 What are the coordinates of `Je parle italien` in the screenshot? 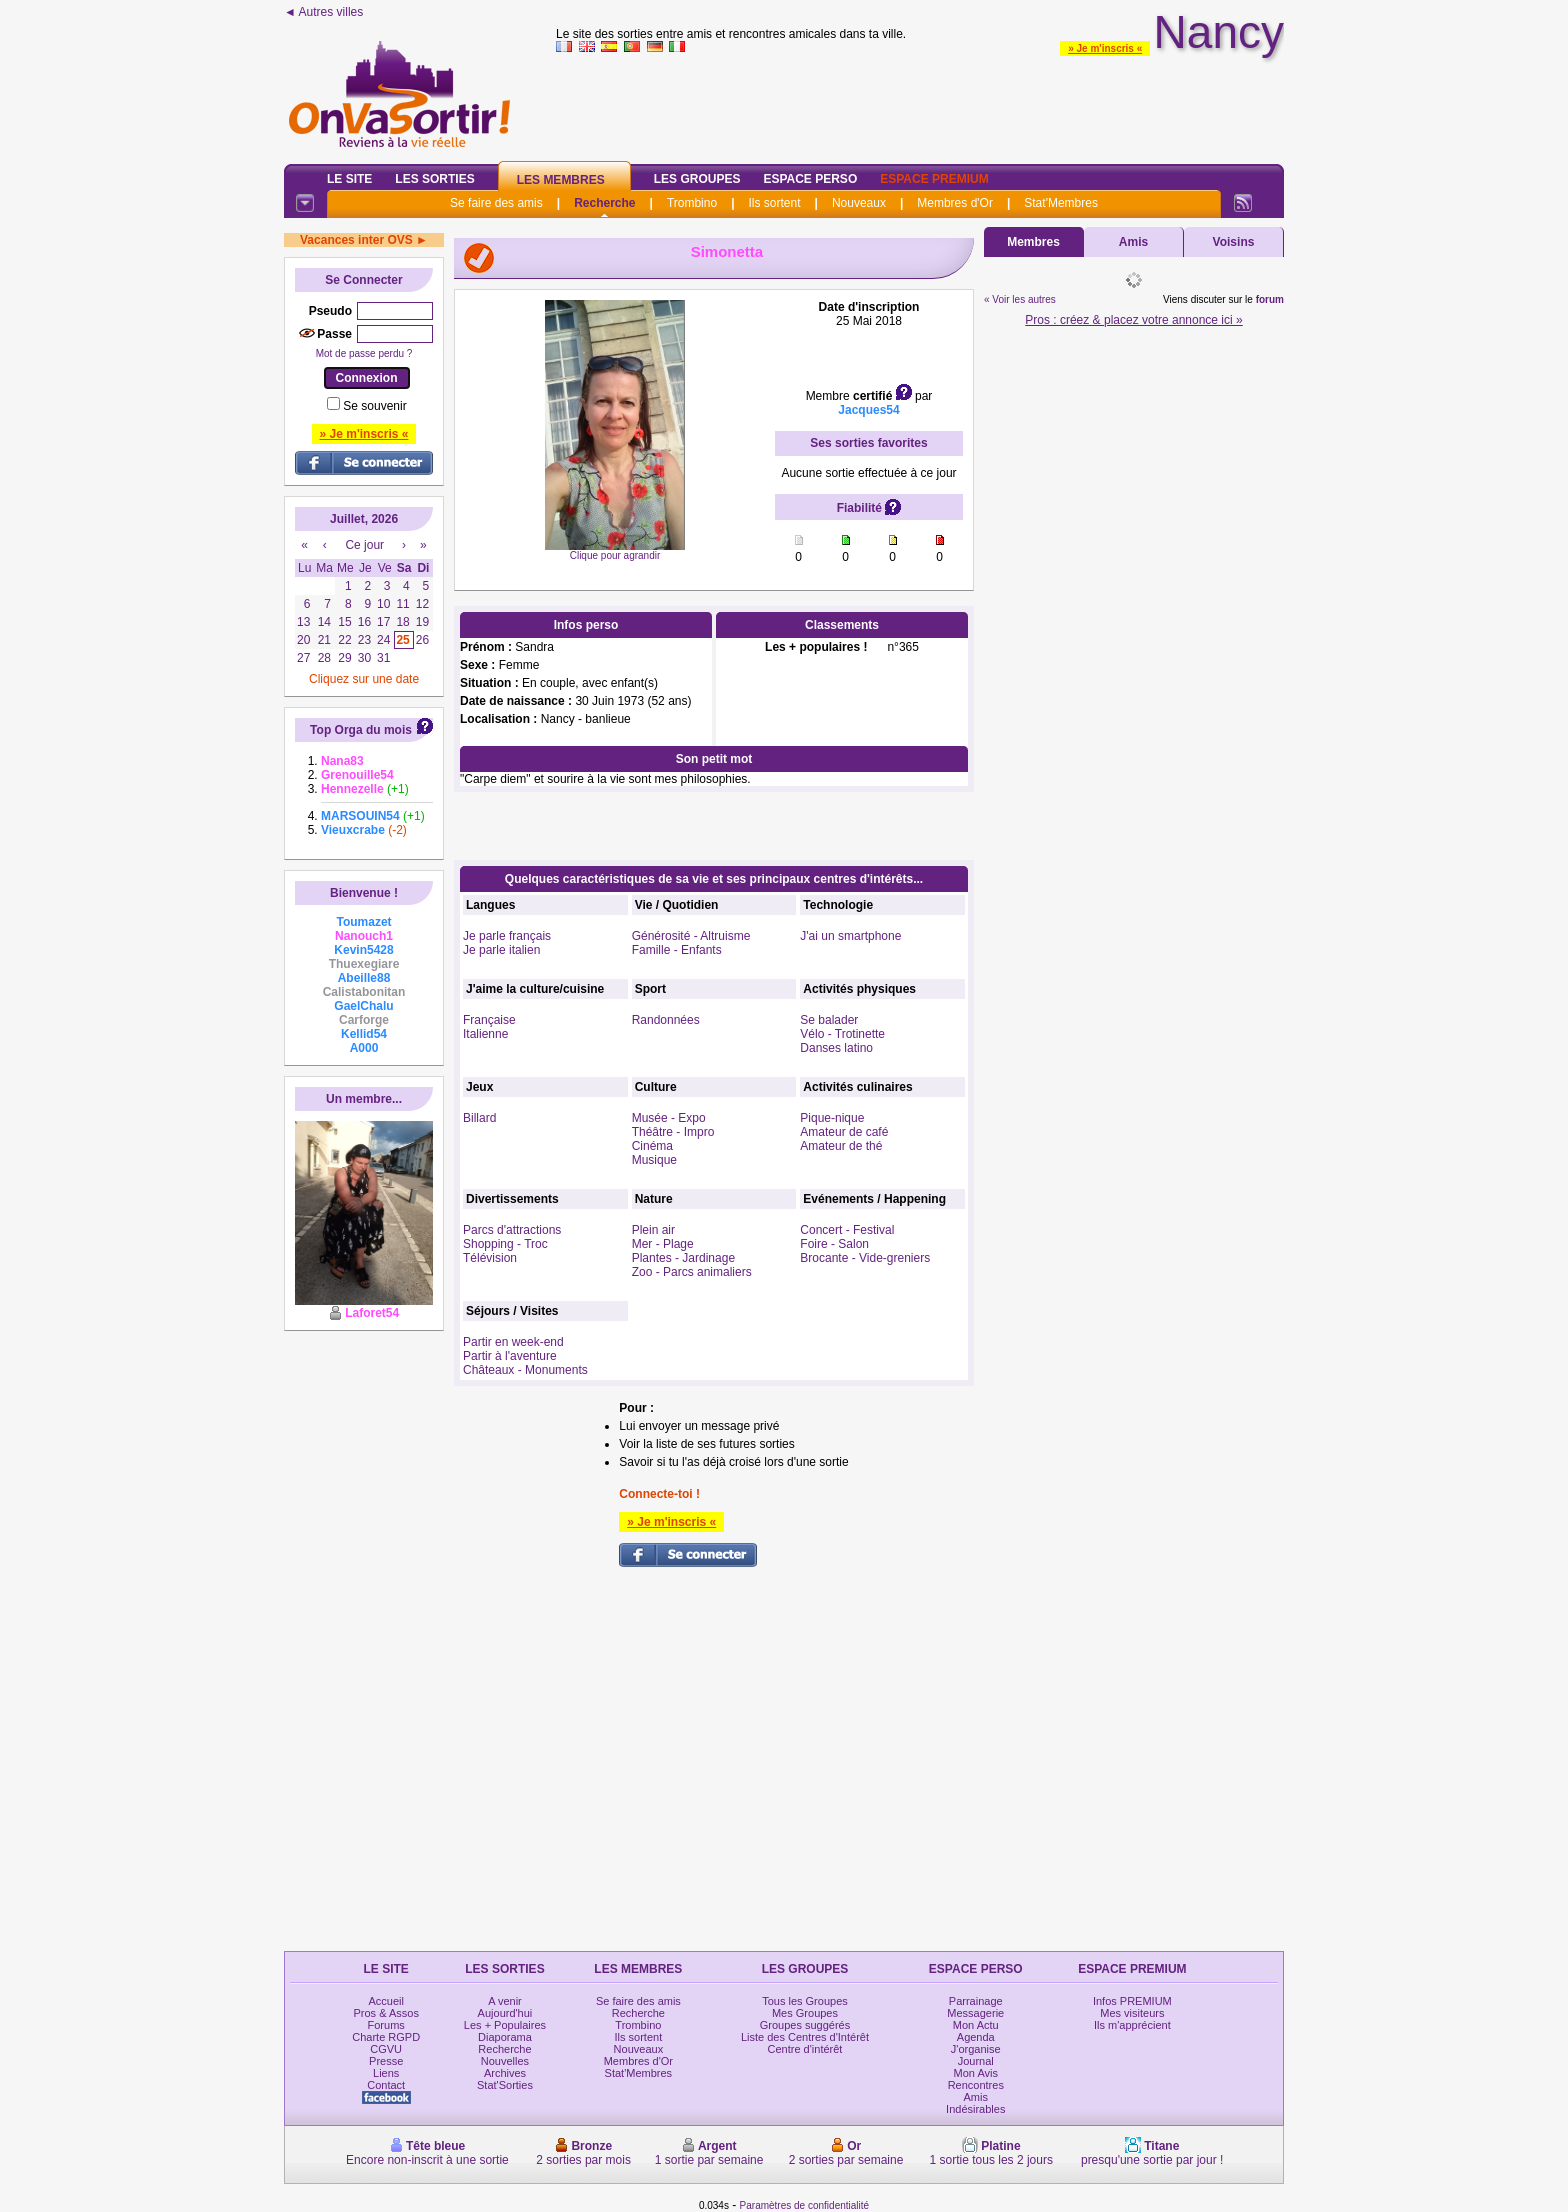 It's located at (501, 950).